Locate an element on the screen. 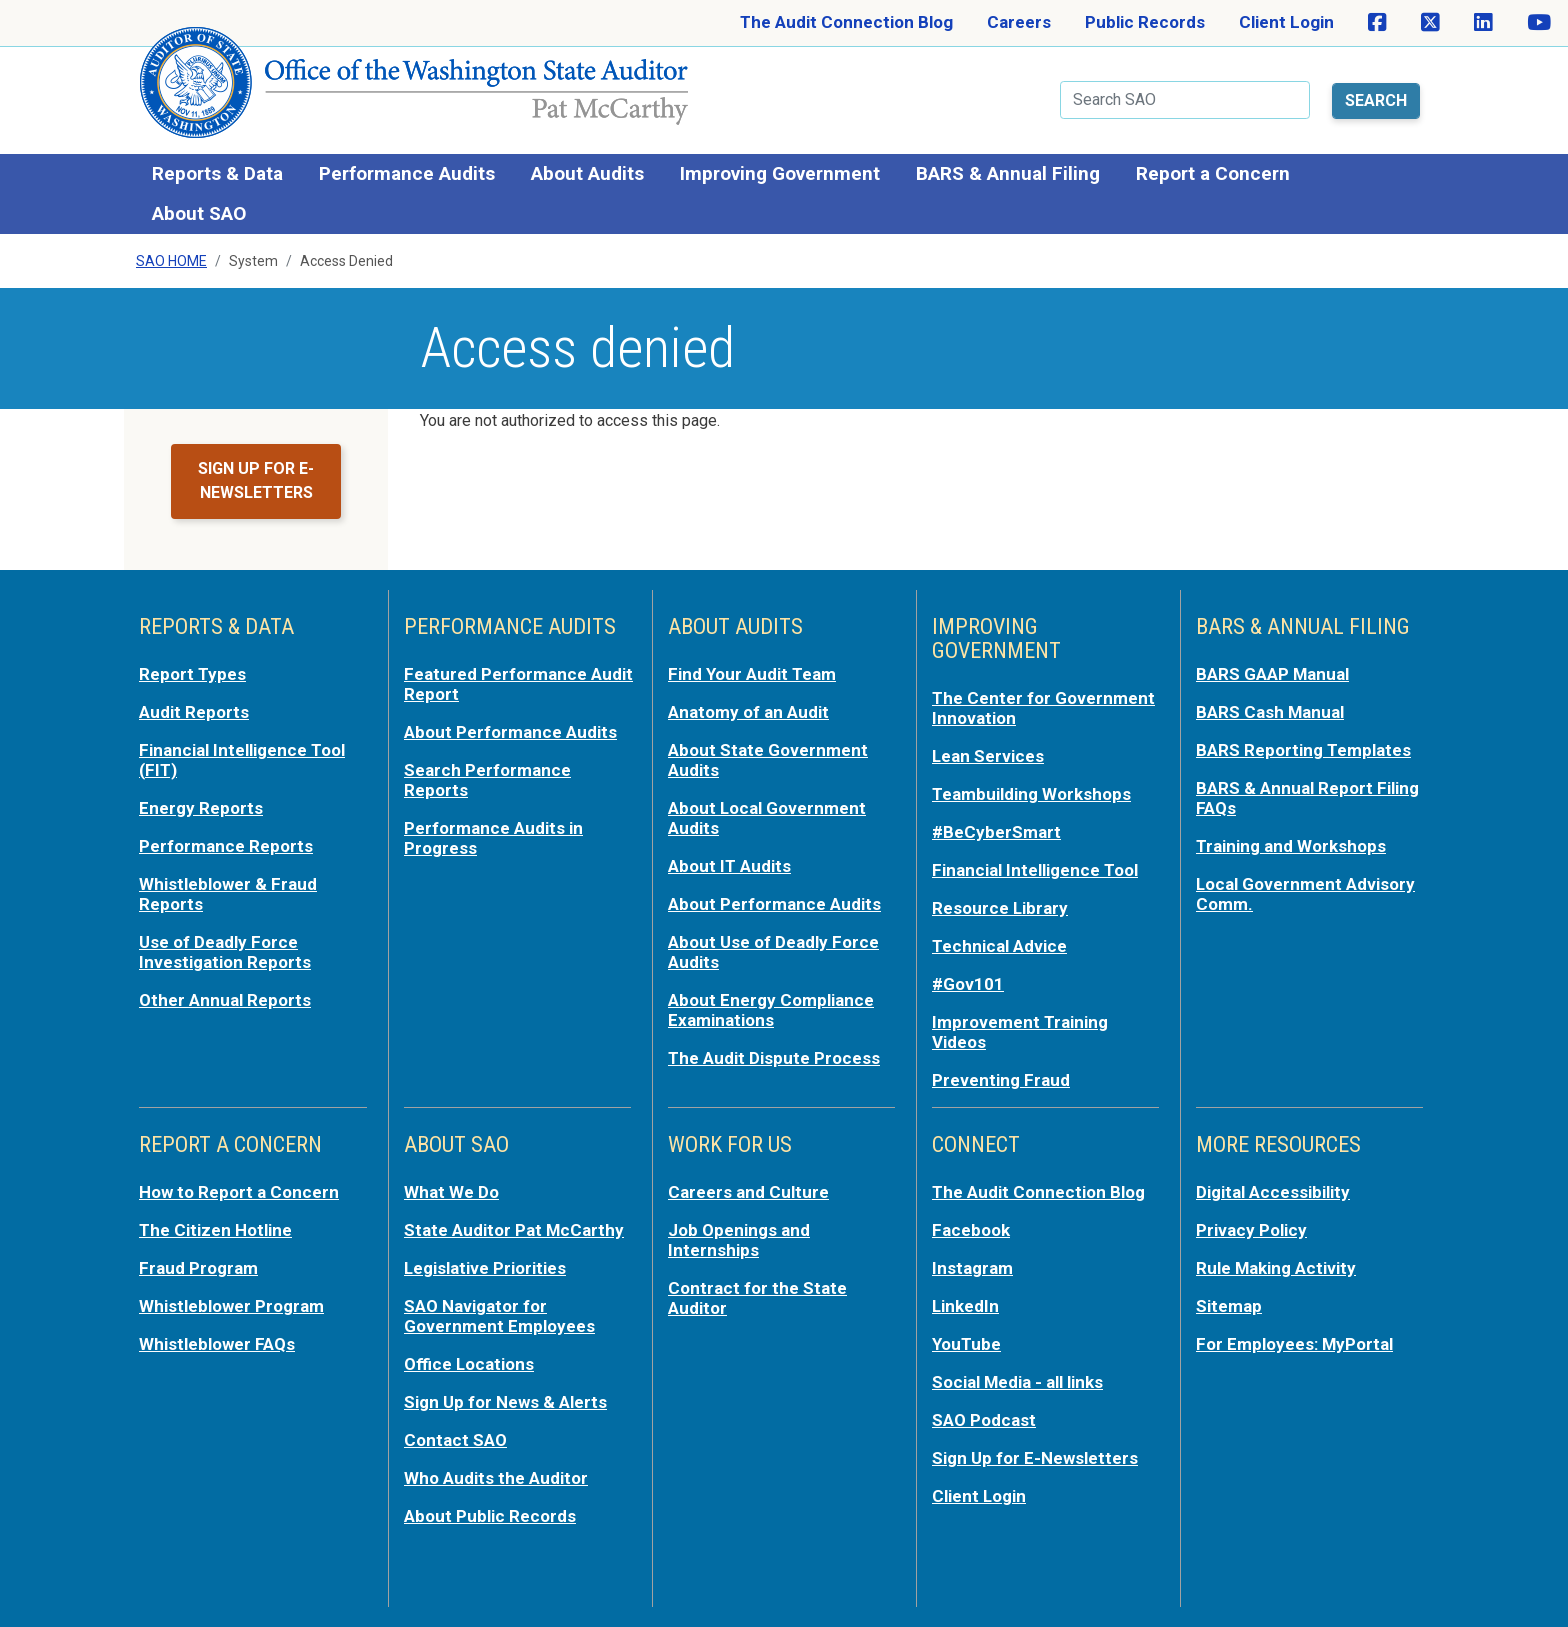 The height and width of the screenshot is (1627, 1568). Performance Reports is located at coordinates (226, 845).